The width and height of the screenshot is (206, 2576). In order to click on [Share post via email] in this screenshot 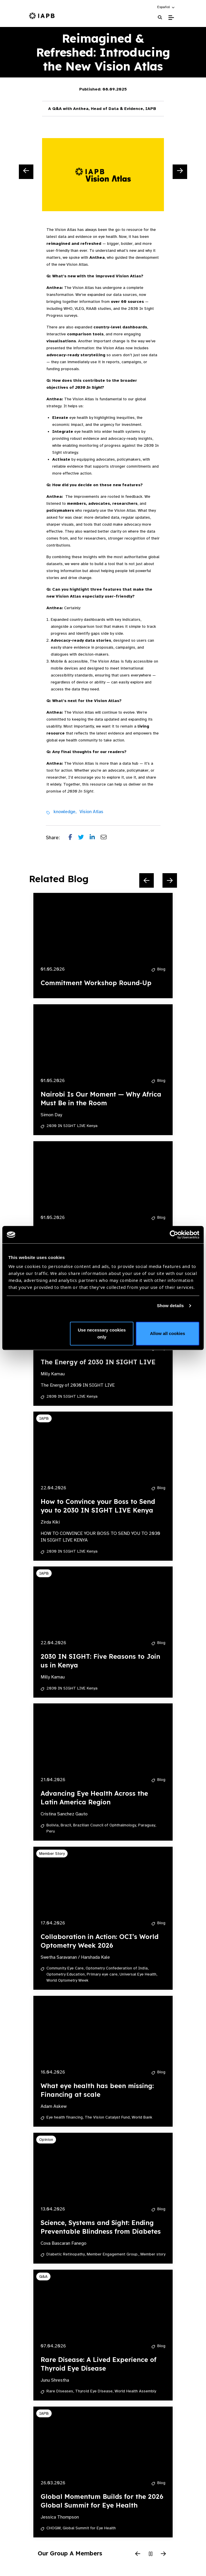, I will do `click(106, 837)`.